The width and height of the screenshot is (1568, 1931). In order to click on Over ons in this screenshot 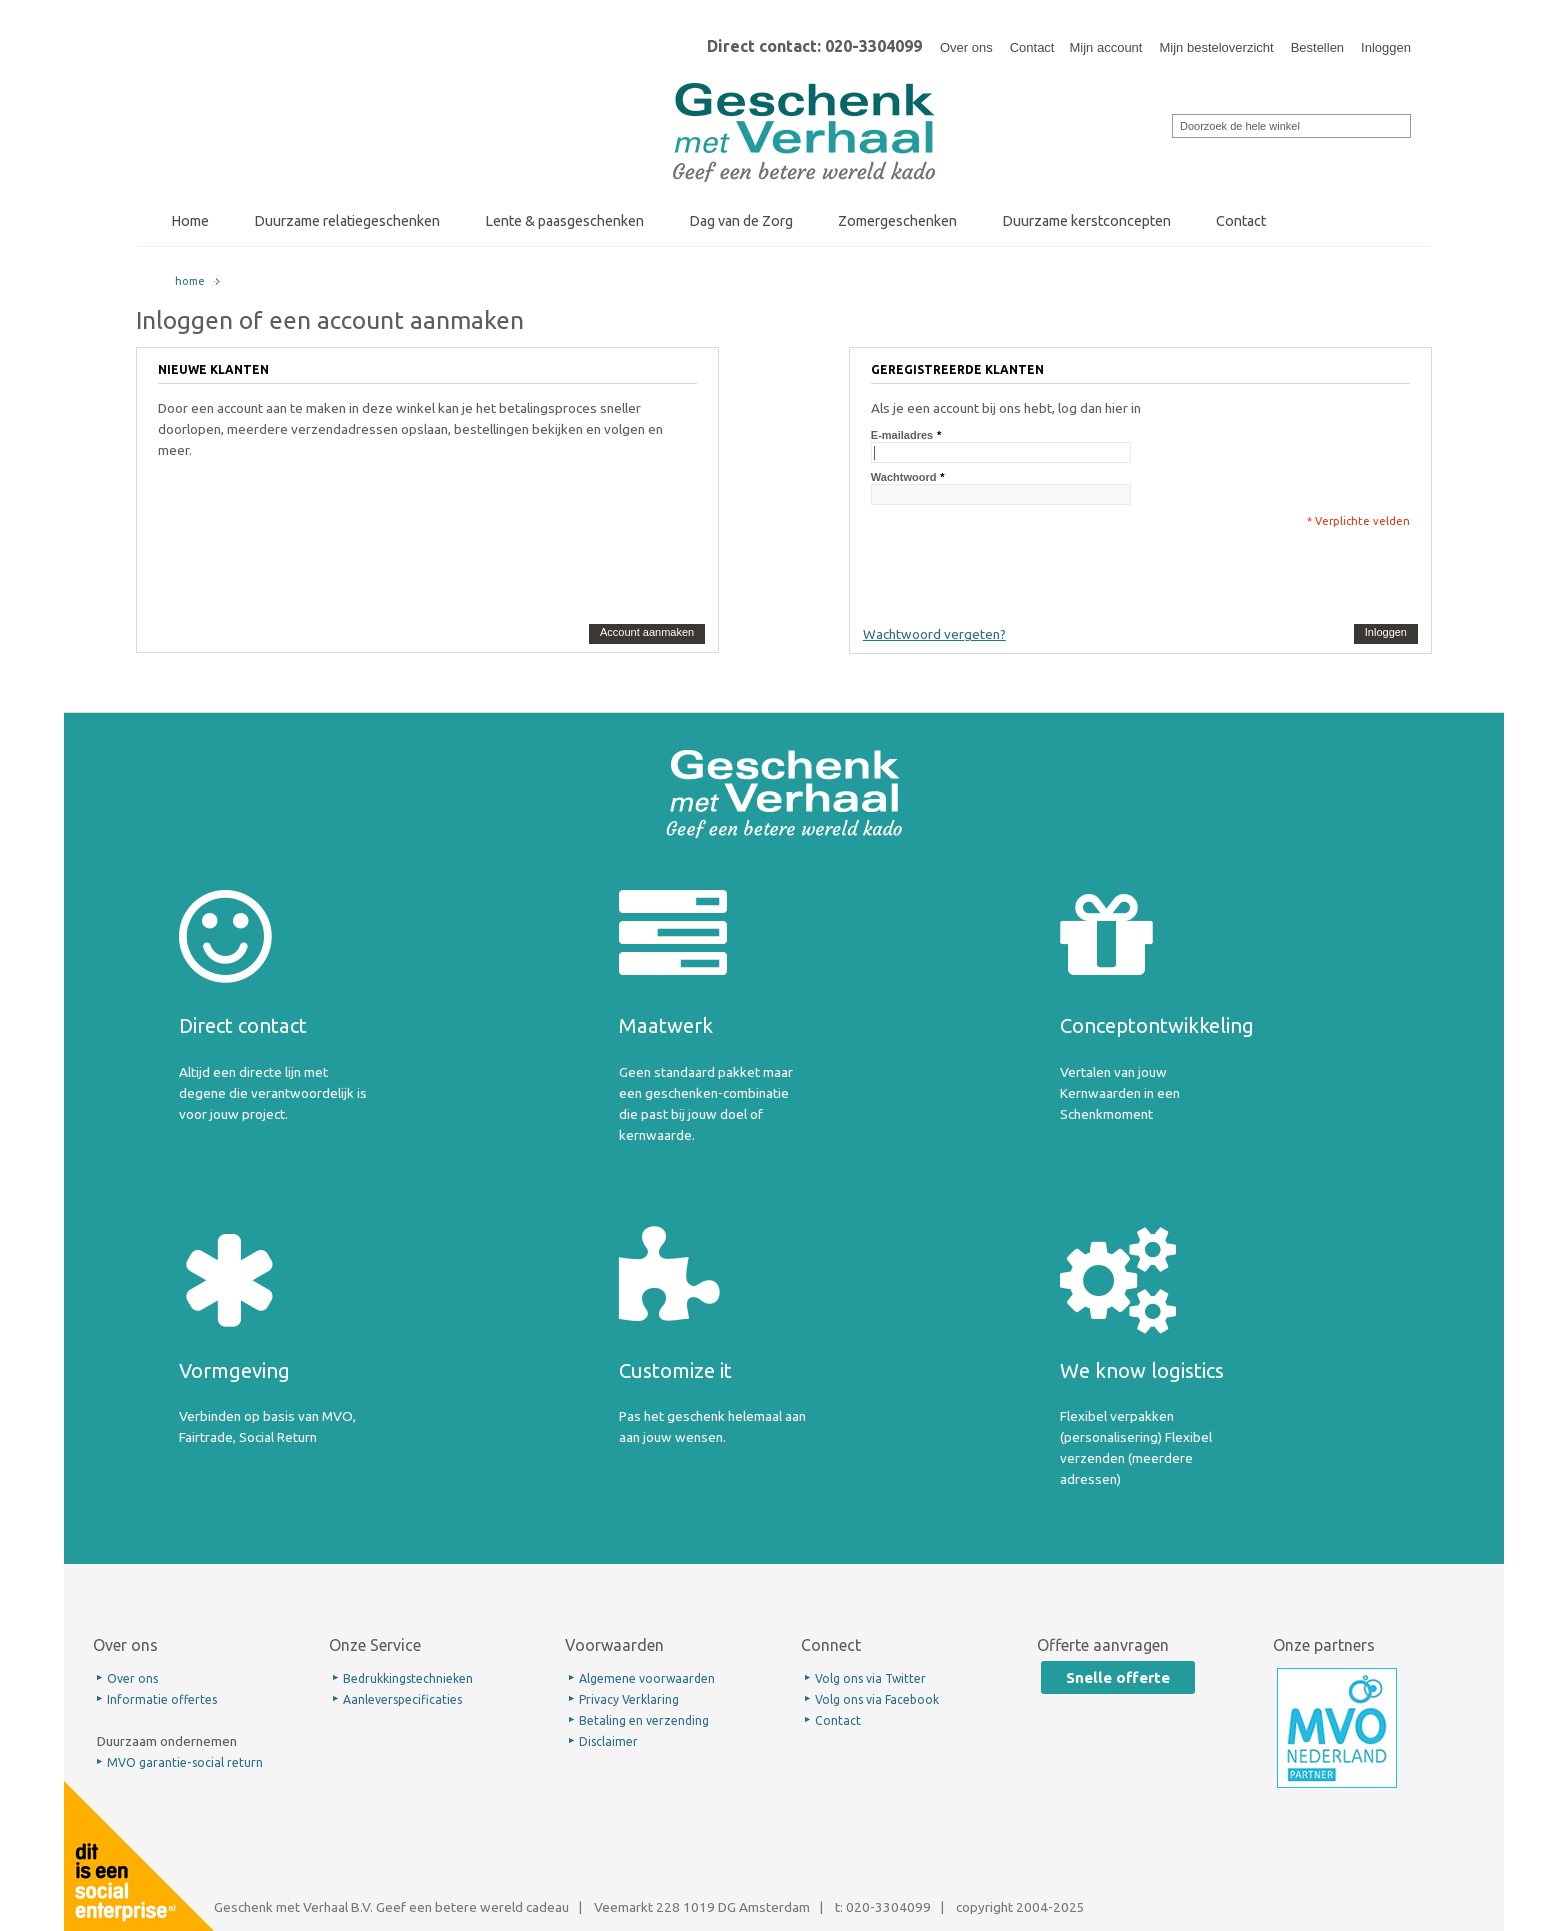, I will do `click(966, 47)`.